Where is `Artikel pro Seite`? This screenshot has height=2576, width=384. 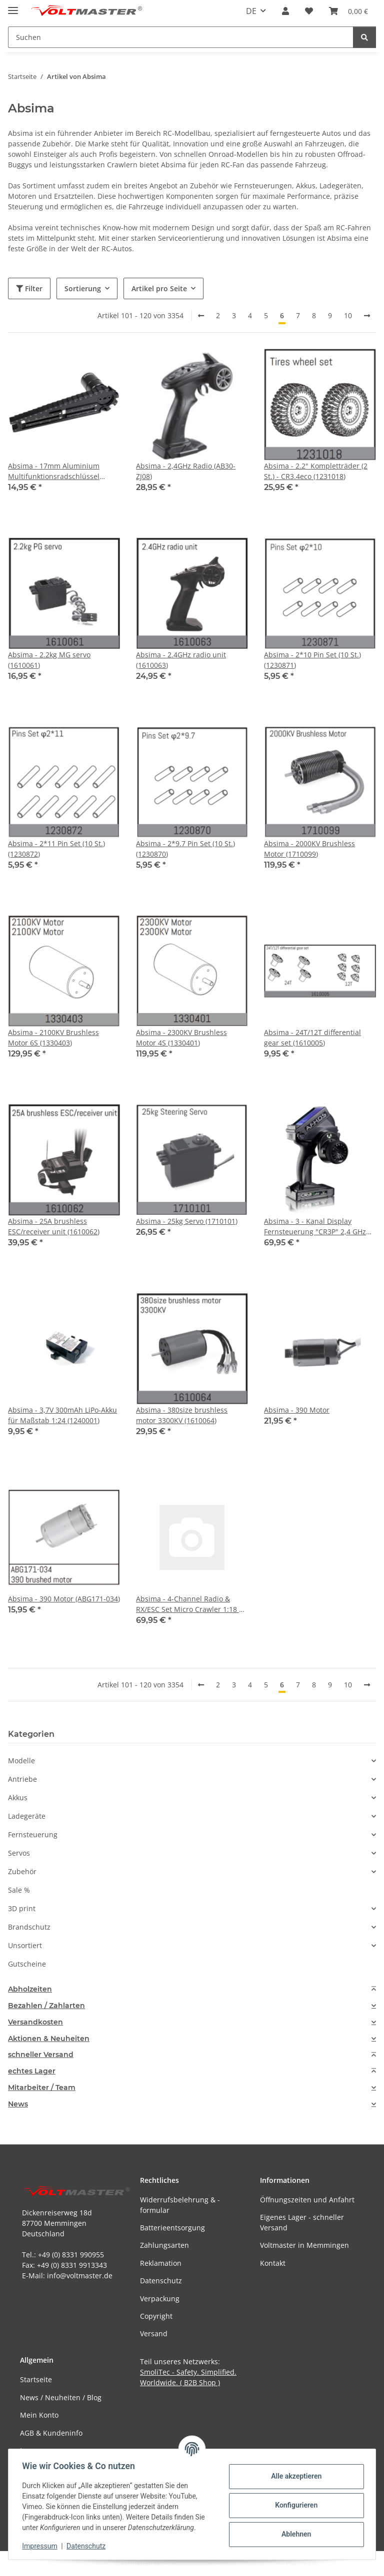 Artikel pro Seite is located at coordinates (159, 288).